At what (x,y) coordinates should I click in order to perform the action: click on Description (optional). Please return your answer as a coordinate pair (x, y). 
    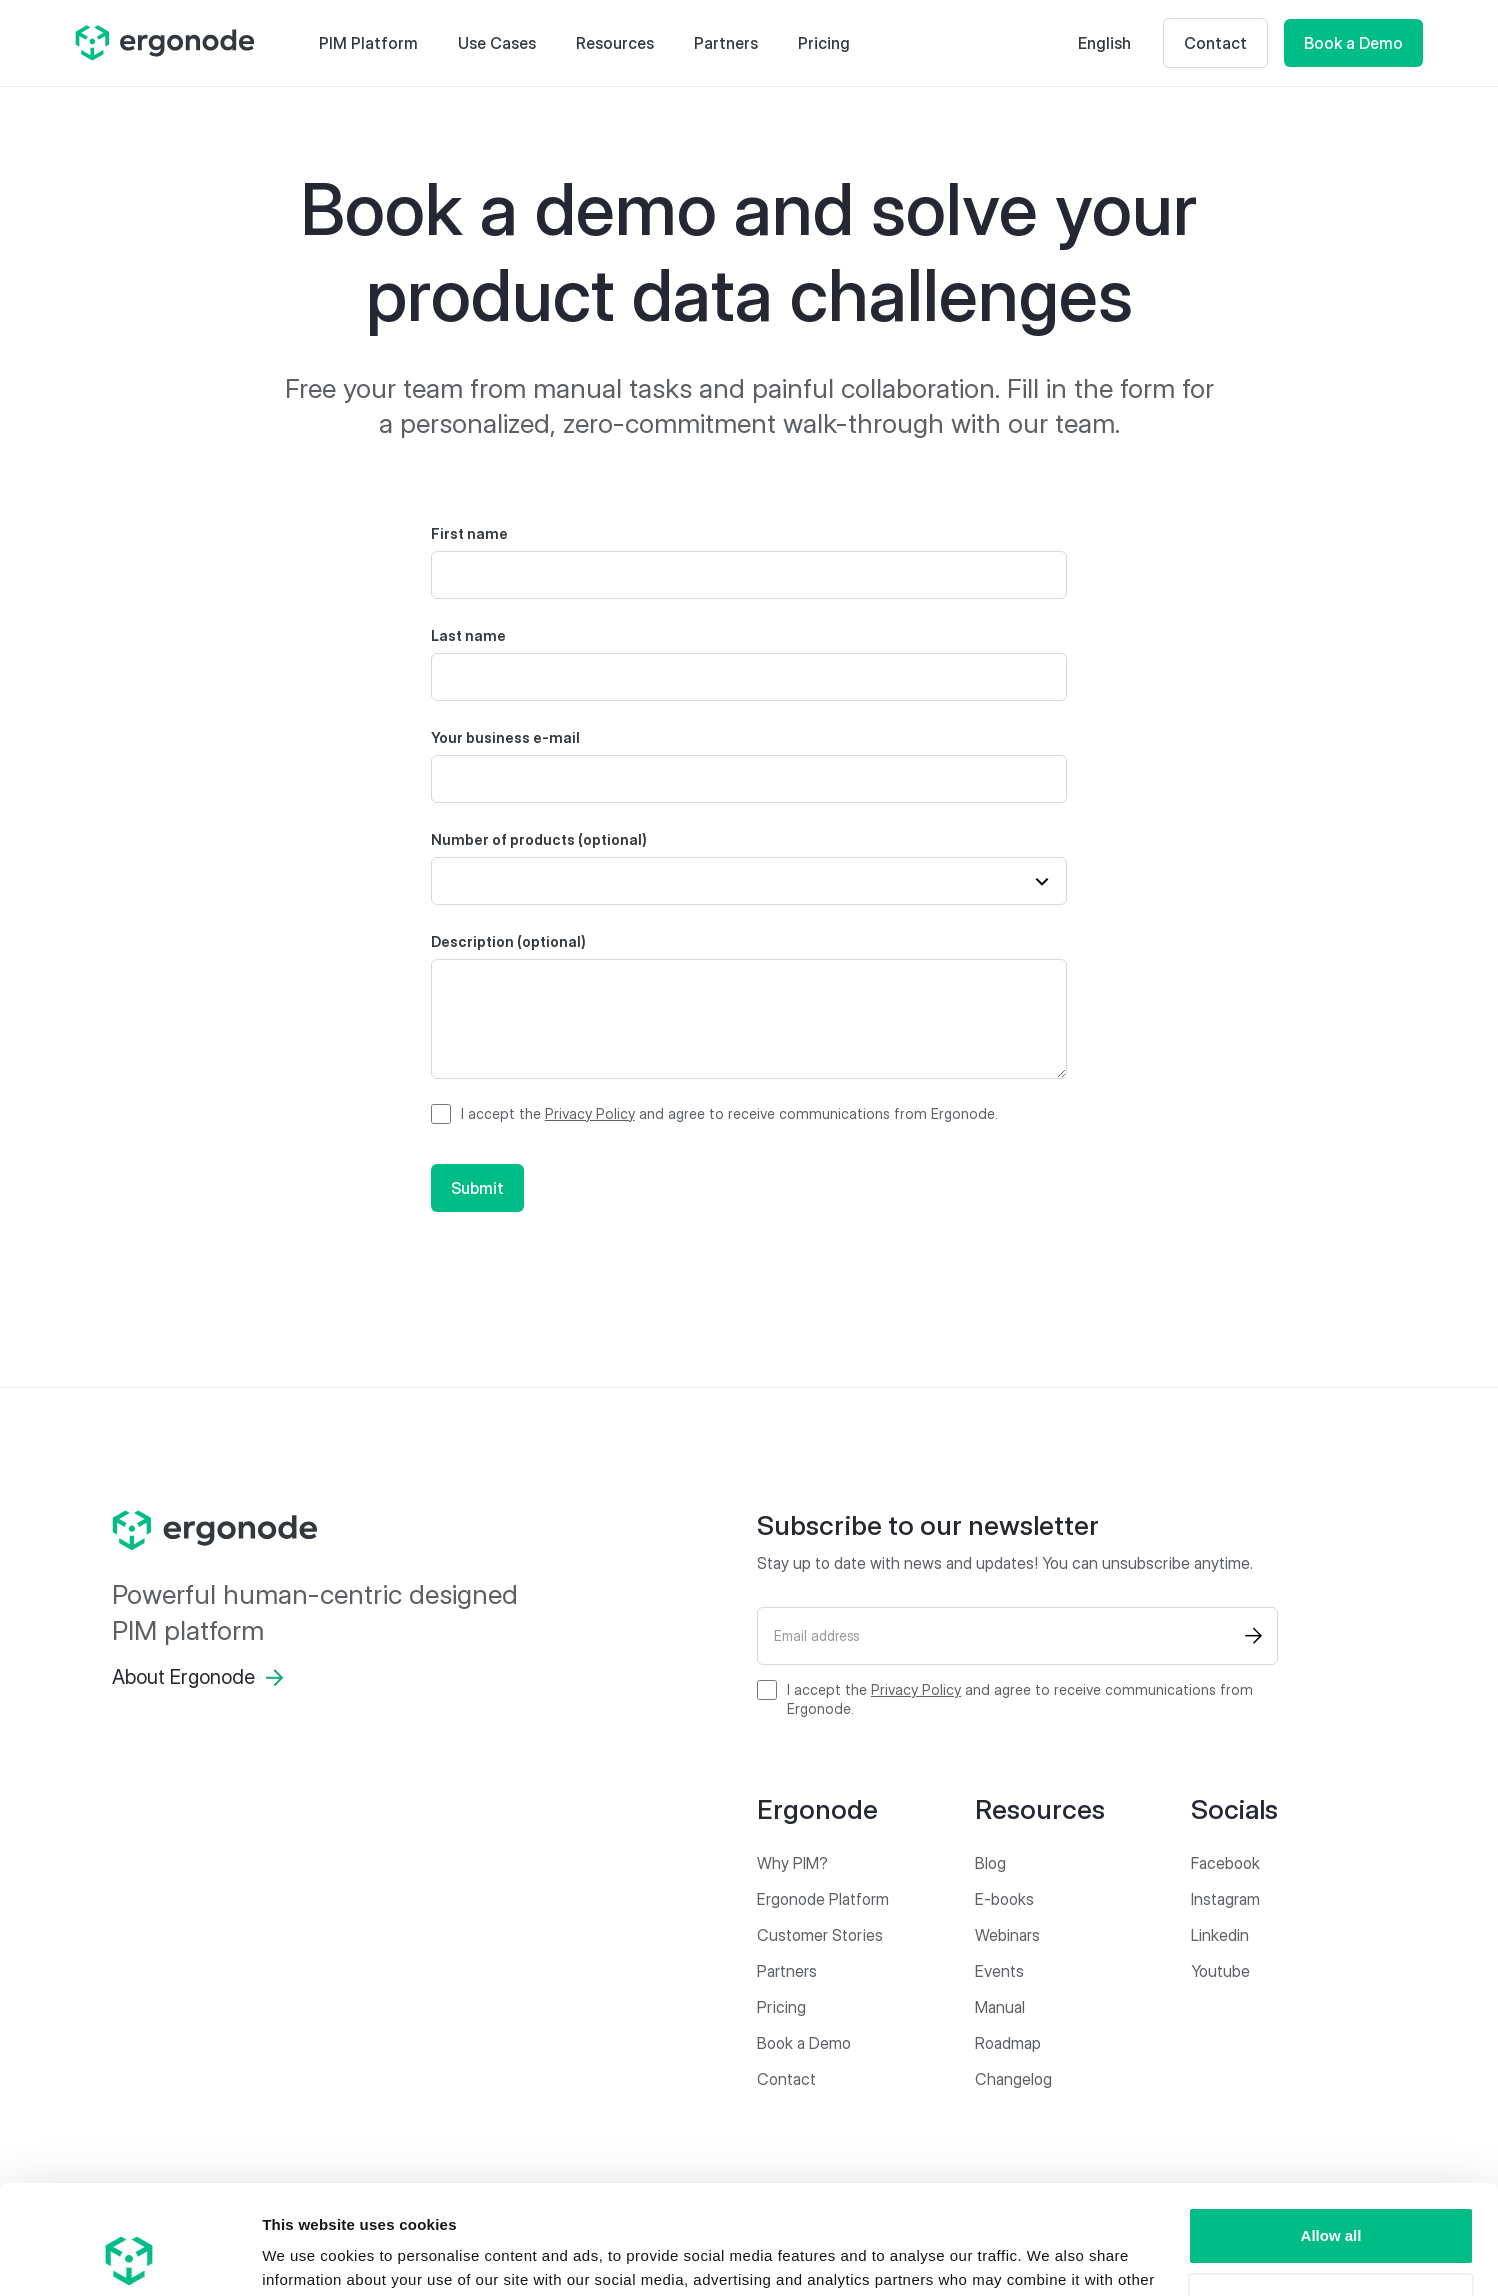
    Looking at the image, I should click on (508, 941).